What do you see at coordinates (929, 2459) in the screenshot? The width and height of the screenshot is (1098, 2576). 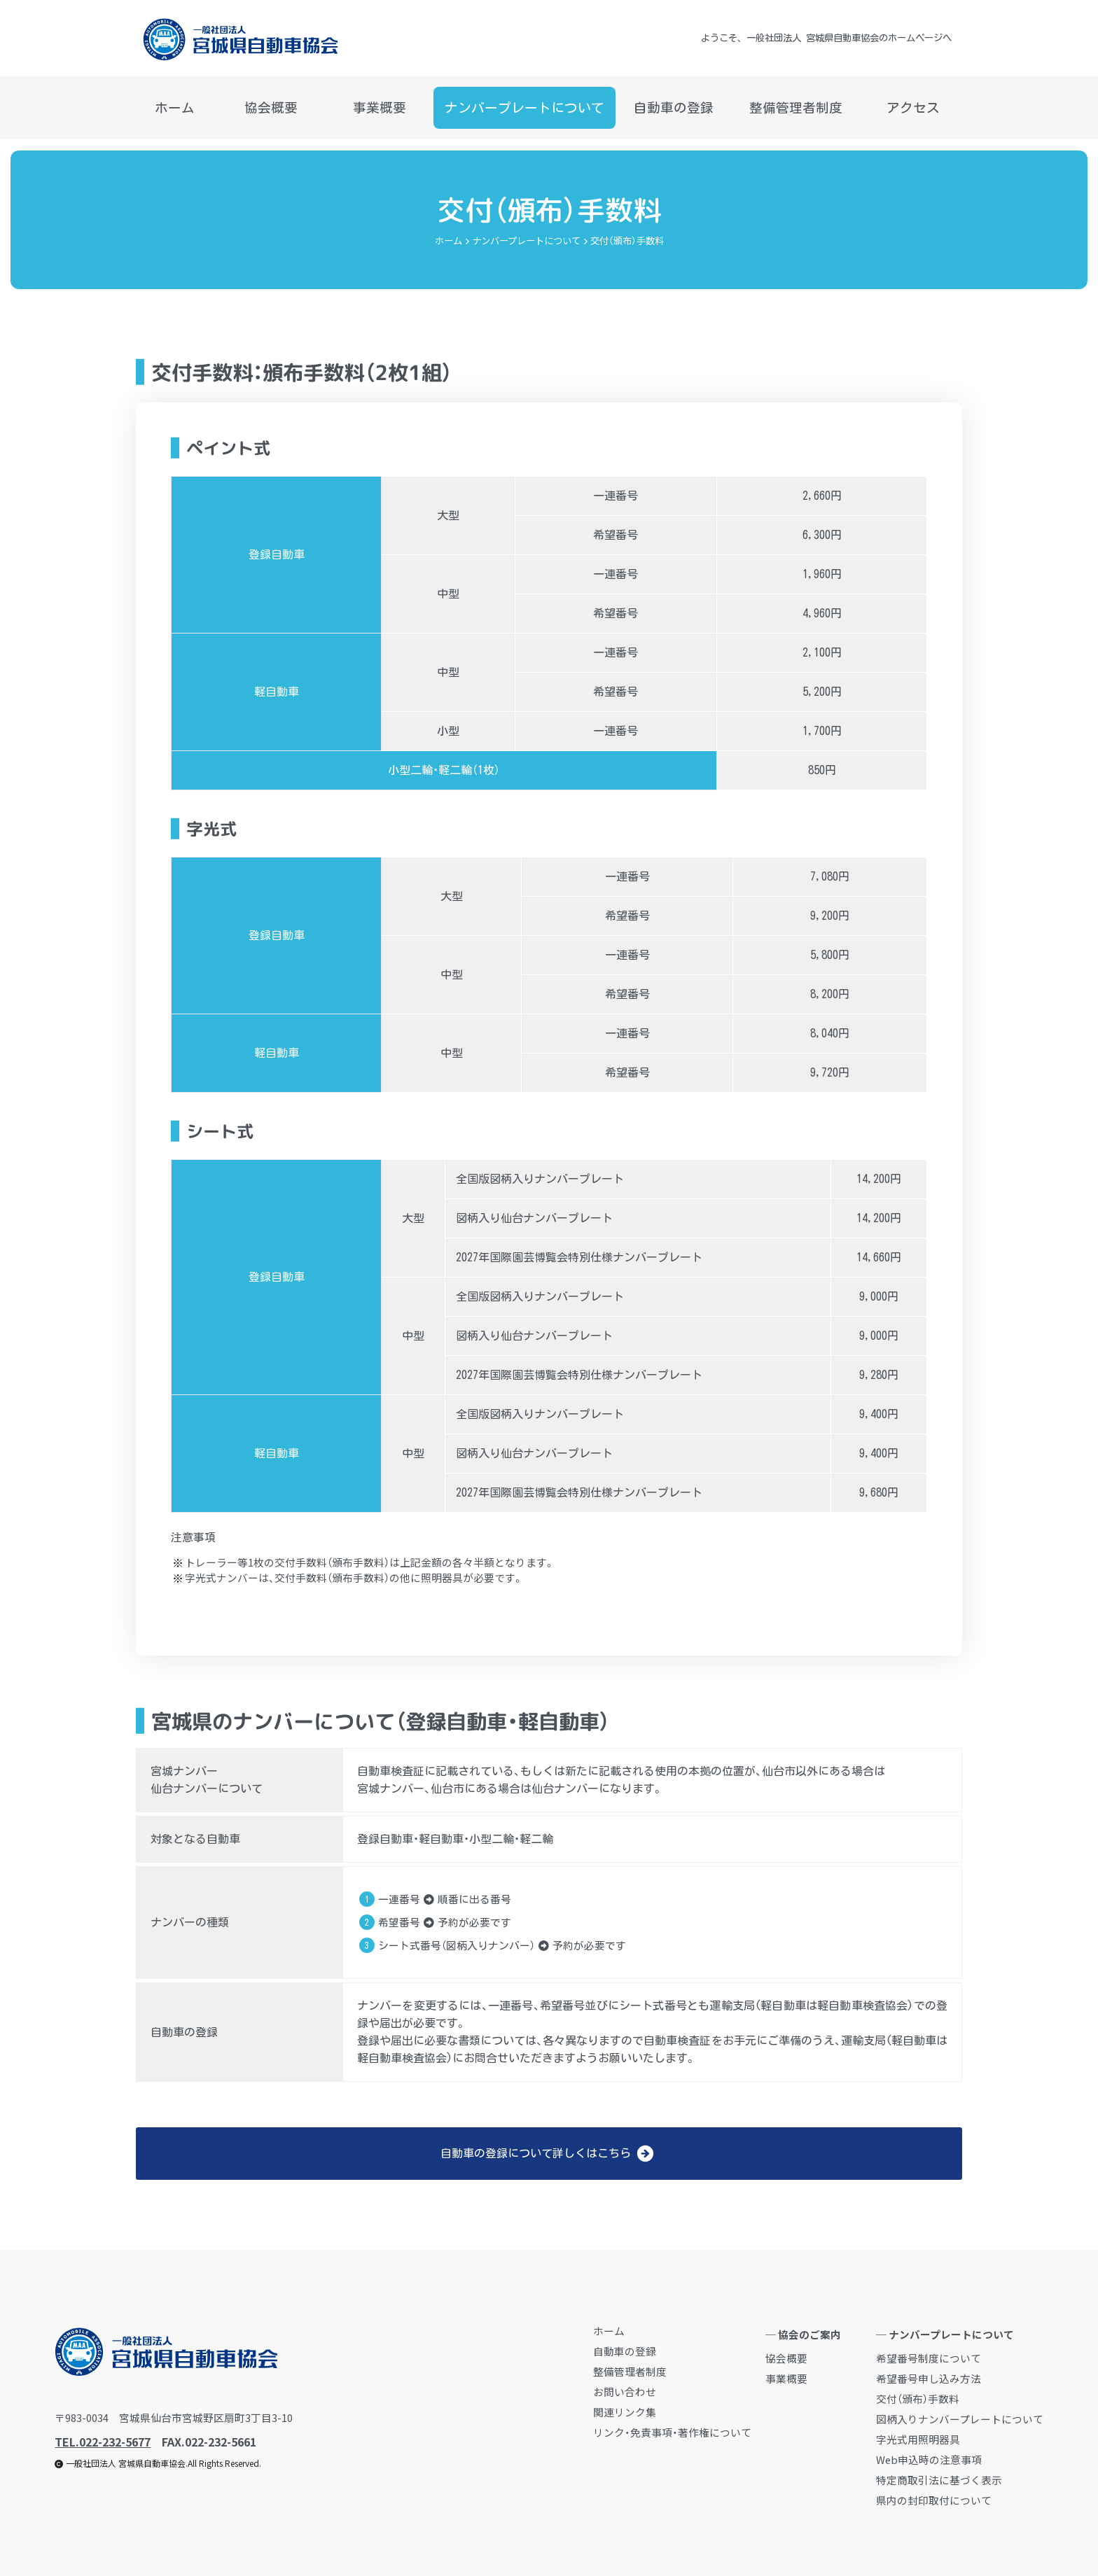 I see `Web申込時の注意事項` at bounding box center [929, 2459].